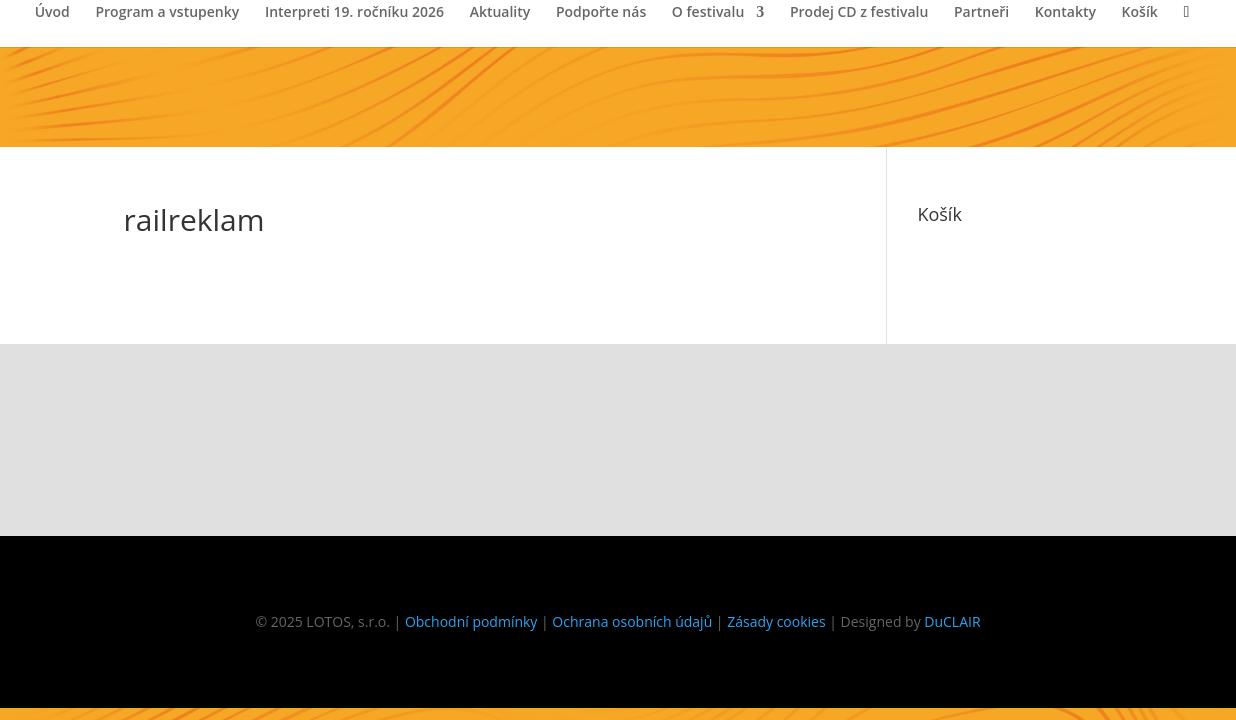  Describe the element at coordinates (1065, 13) in the screenshot. I see `Kontakty` at that location.